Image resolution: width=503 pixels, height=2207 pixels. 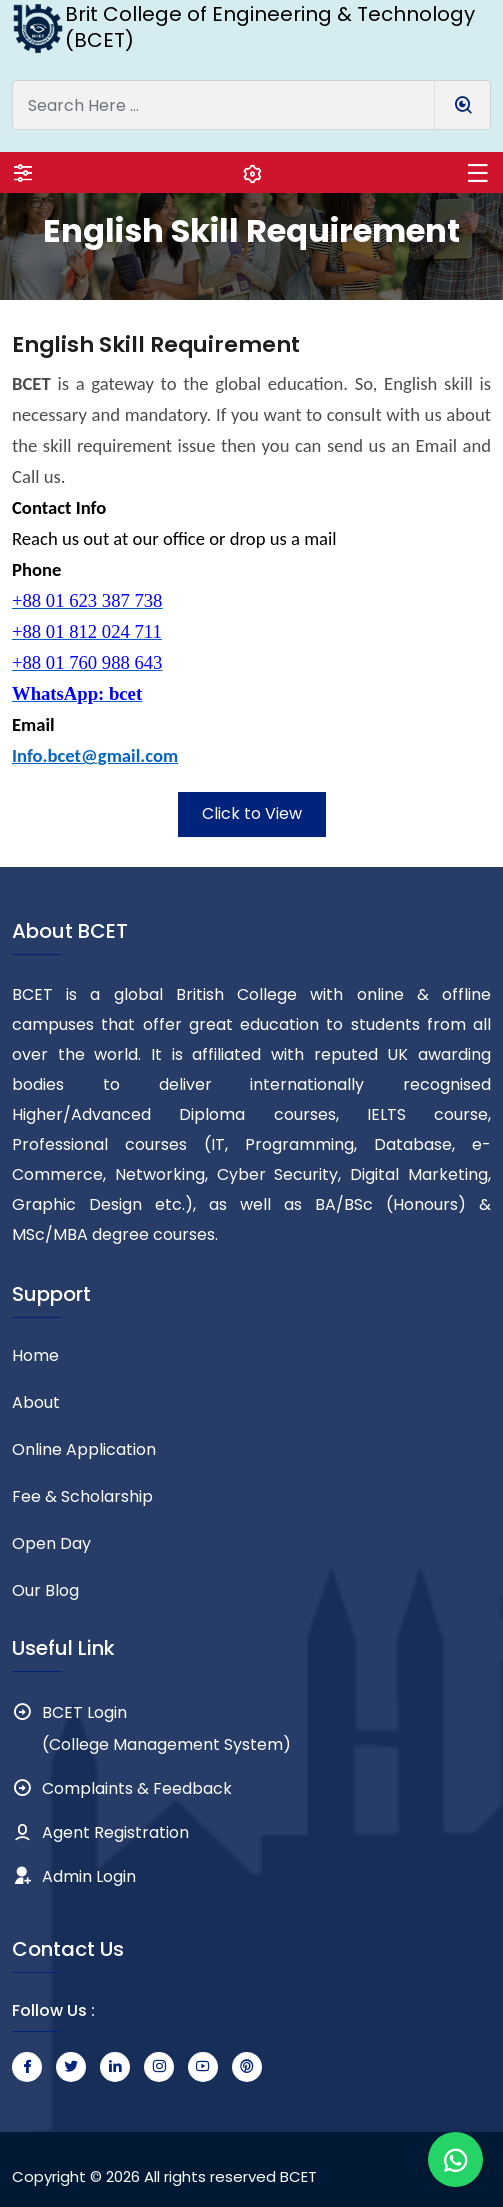 What do you see at coordinates (36, 1402) in the screenshot?
I see `About` at bounding box center [36, 1402].